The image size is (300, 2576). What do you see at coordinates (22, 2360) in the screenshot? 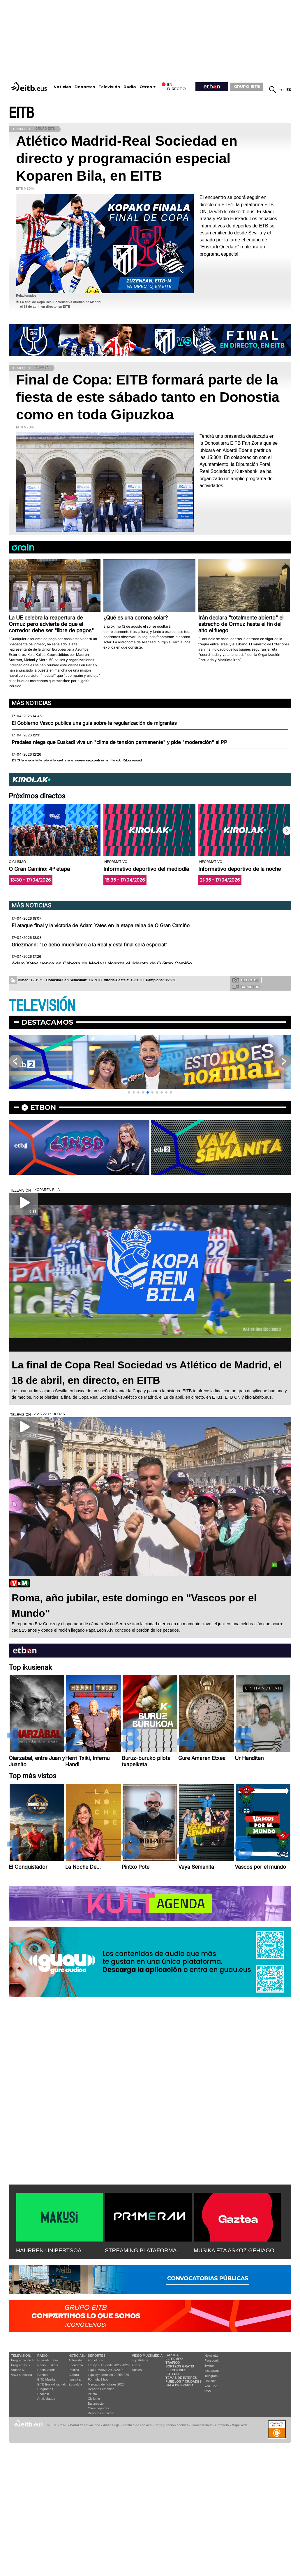
I see `Programación tv` at bounding box center [22, 2360].